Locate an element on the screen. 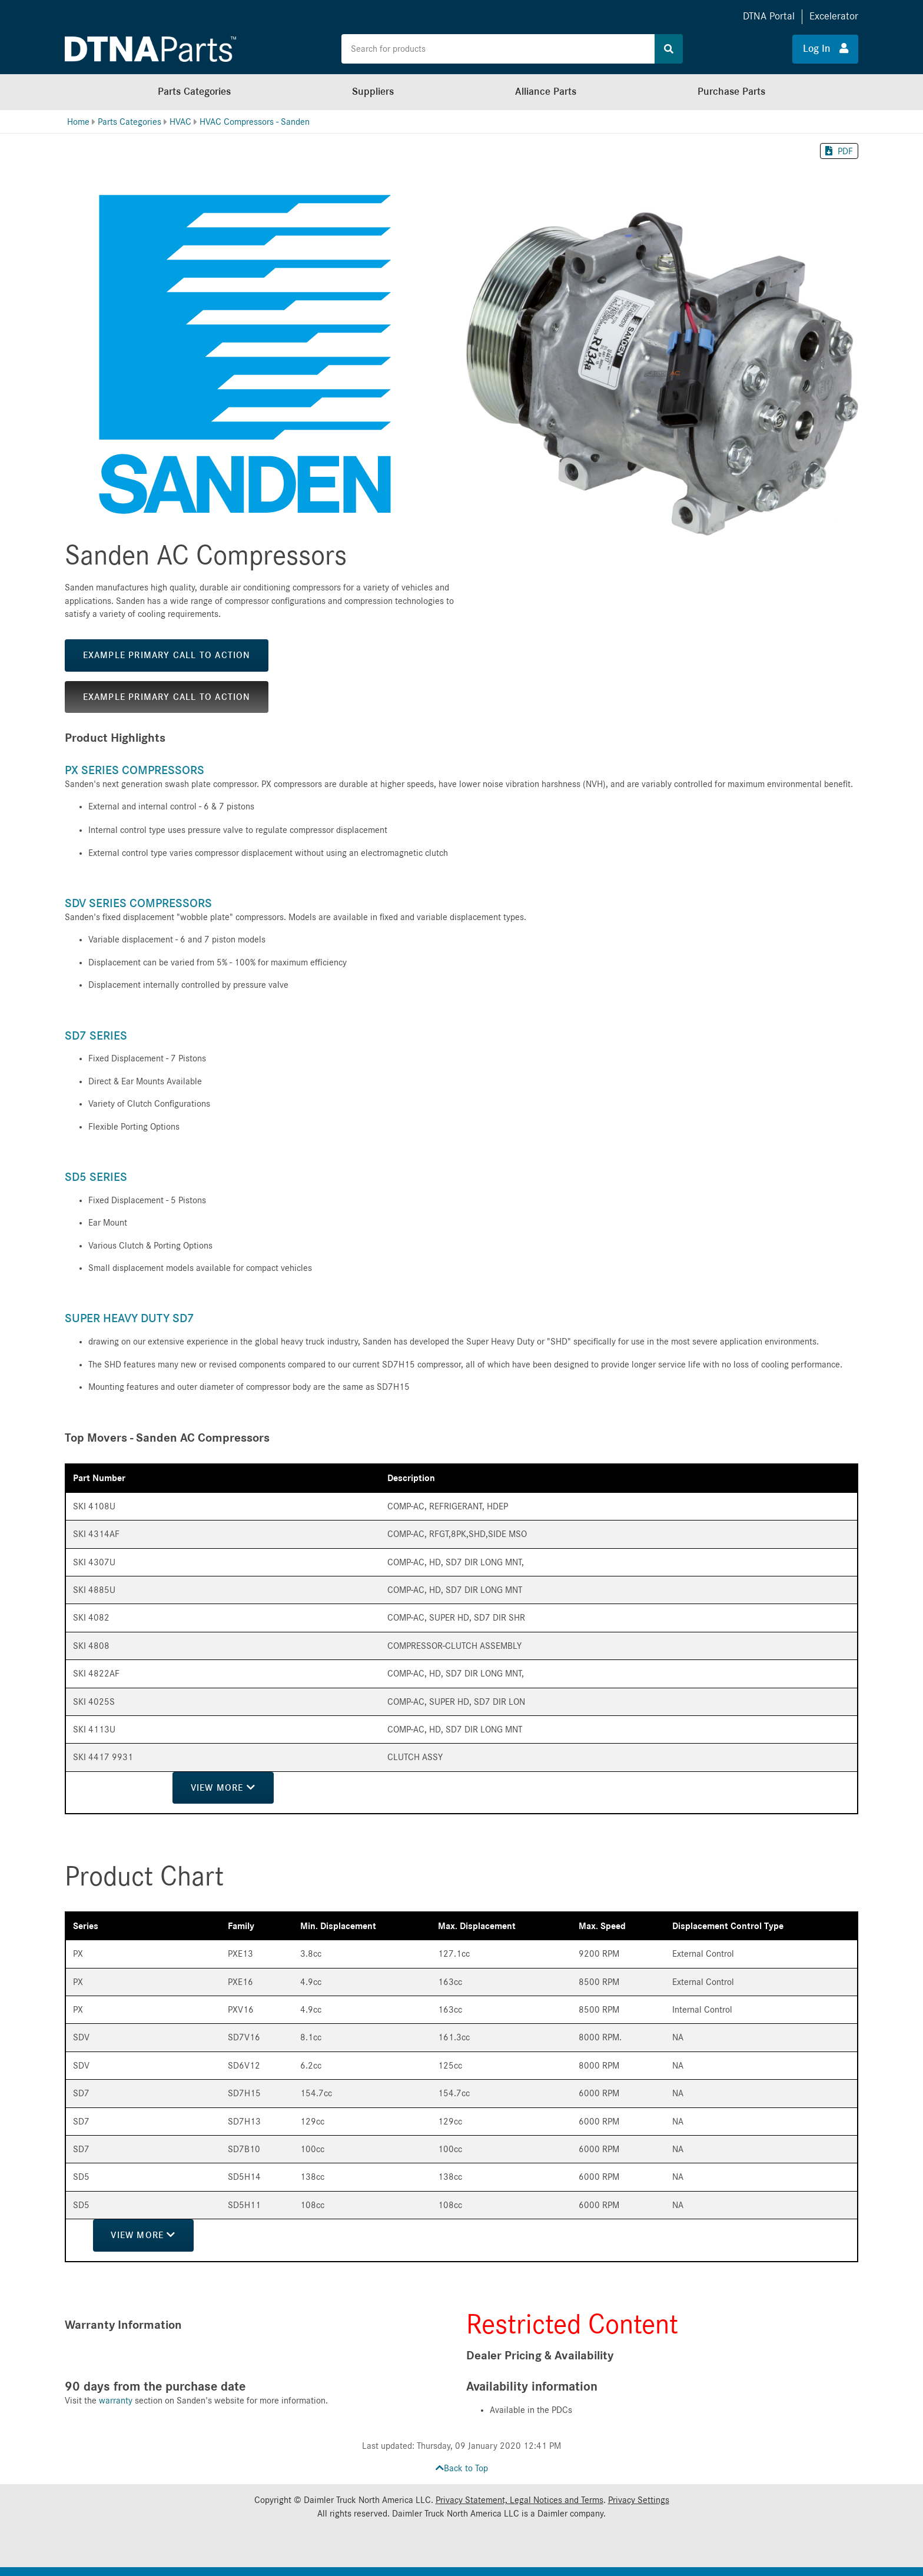  Privacy Settings is located at coordinates (638, 2500).